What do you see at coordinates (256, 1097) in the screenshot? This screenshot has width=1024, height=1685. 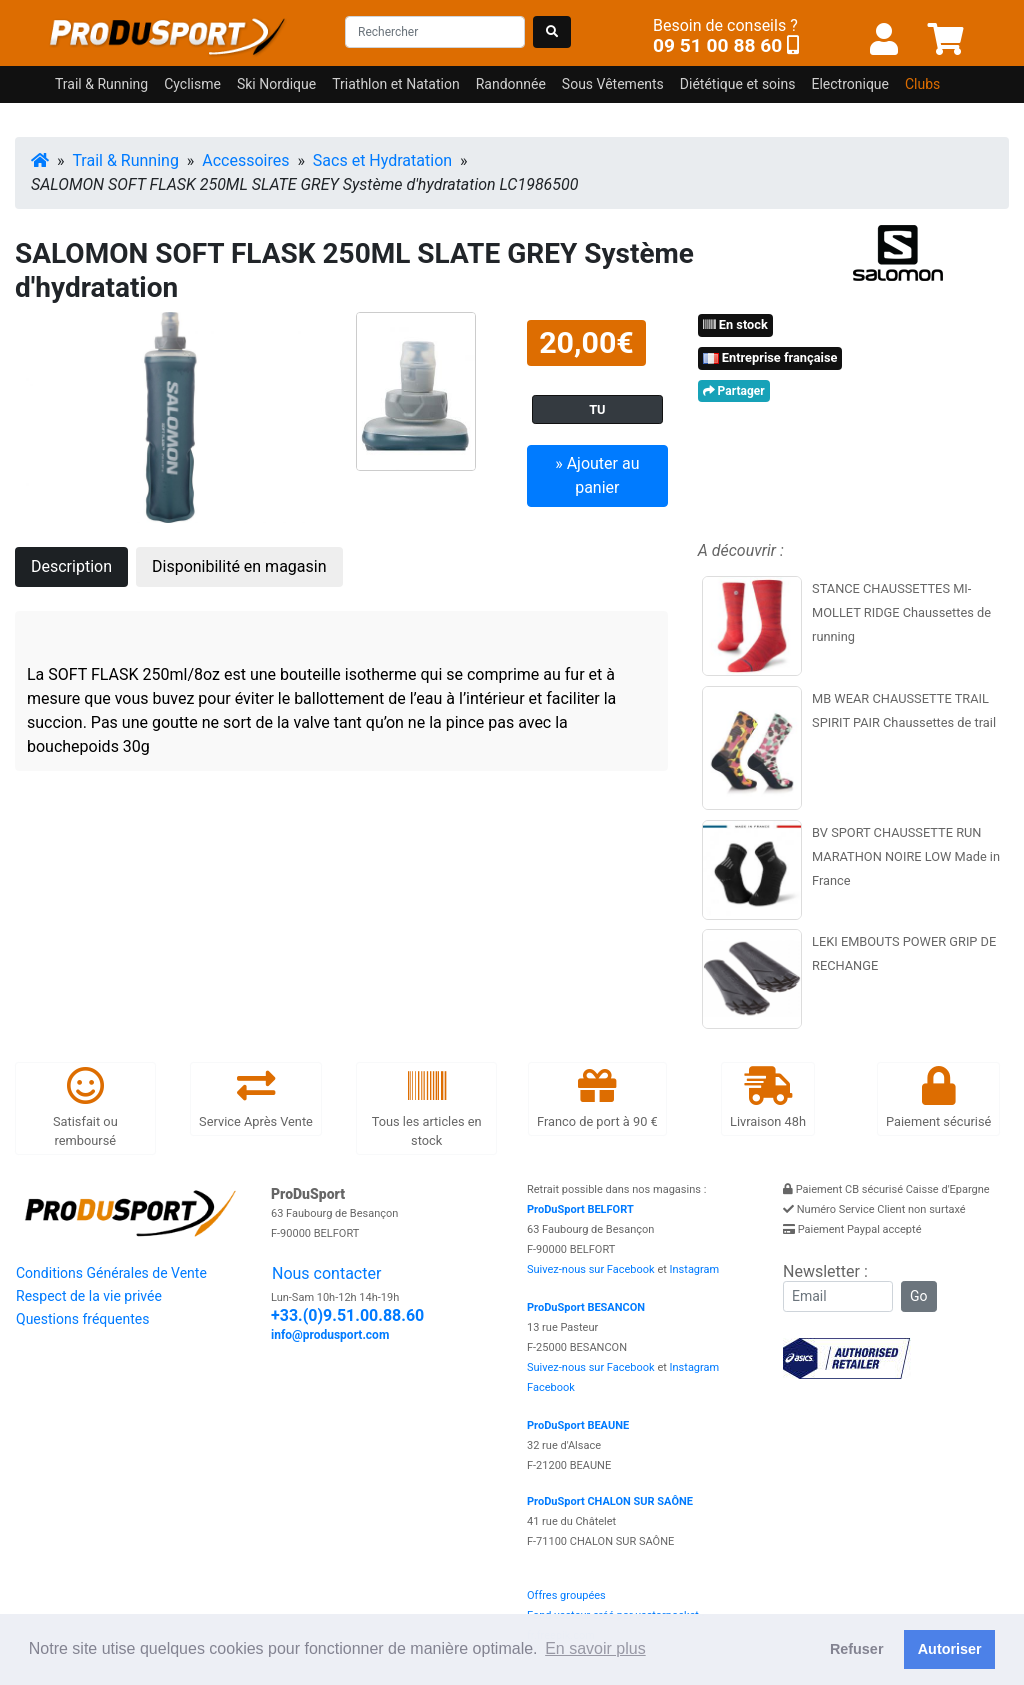 I see `Service Après Vente` at bounding box center [256, 1097].